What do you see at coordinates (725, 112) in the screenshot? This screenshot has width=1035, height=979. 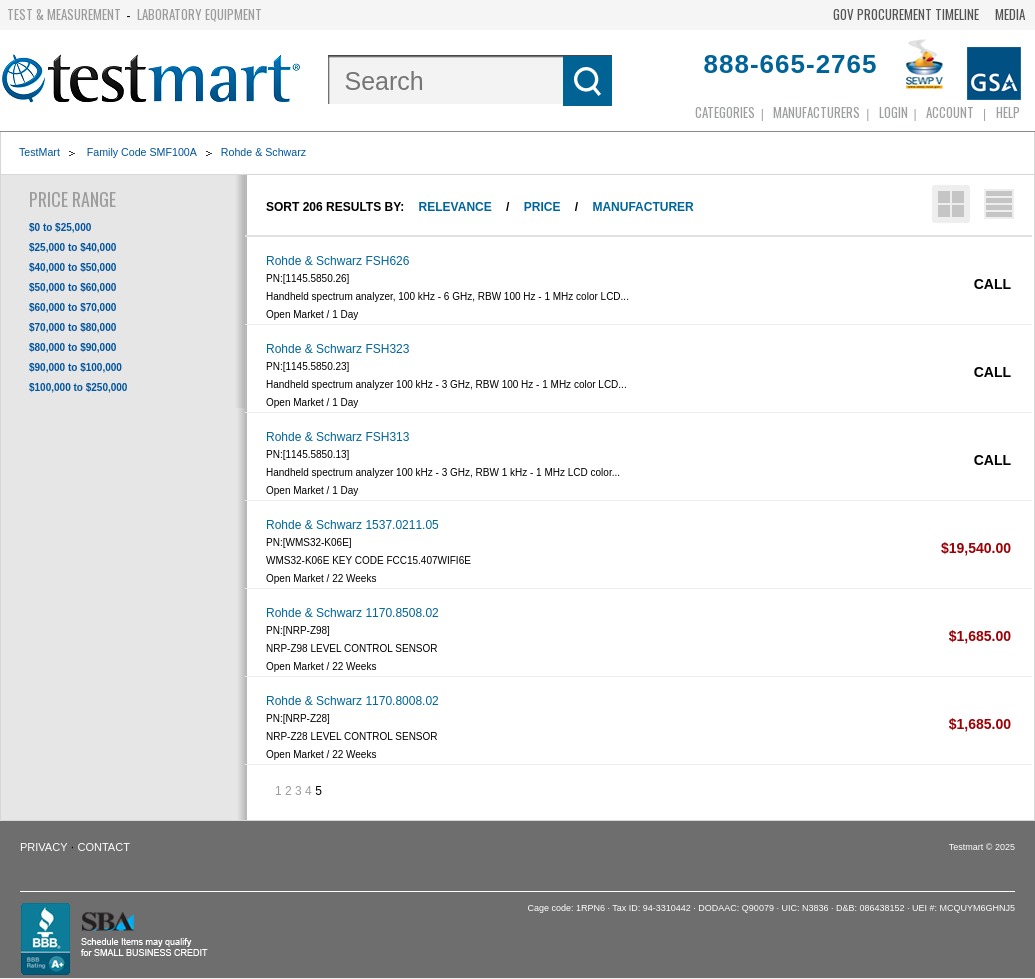 I see `Categories` at bounding box center [725, 112].